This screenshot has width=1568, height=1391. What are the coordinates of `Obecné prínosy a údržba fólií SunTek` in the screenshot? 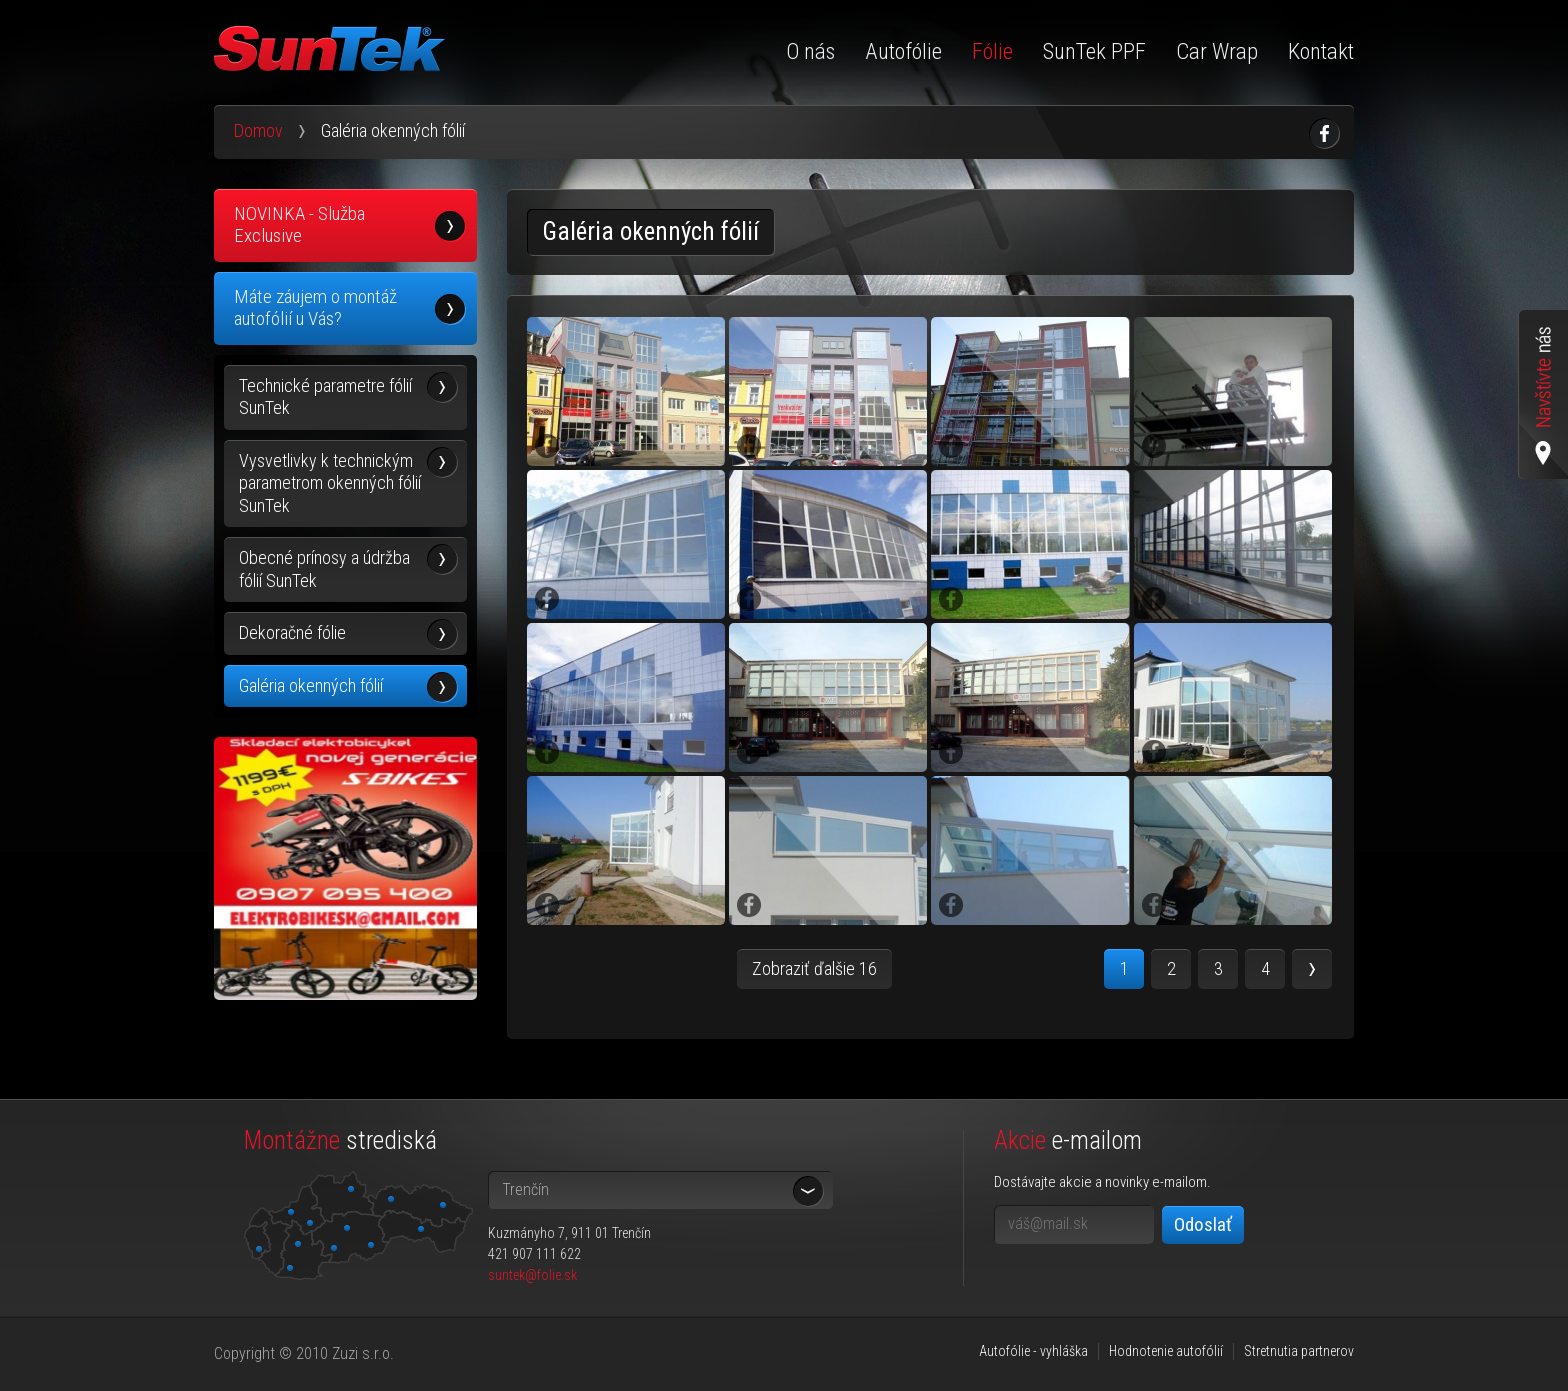 It's located at (324, 569).